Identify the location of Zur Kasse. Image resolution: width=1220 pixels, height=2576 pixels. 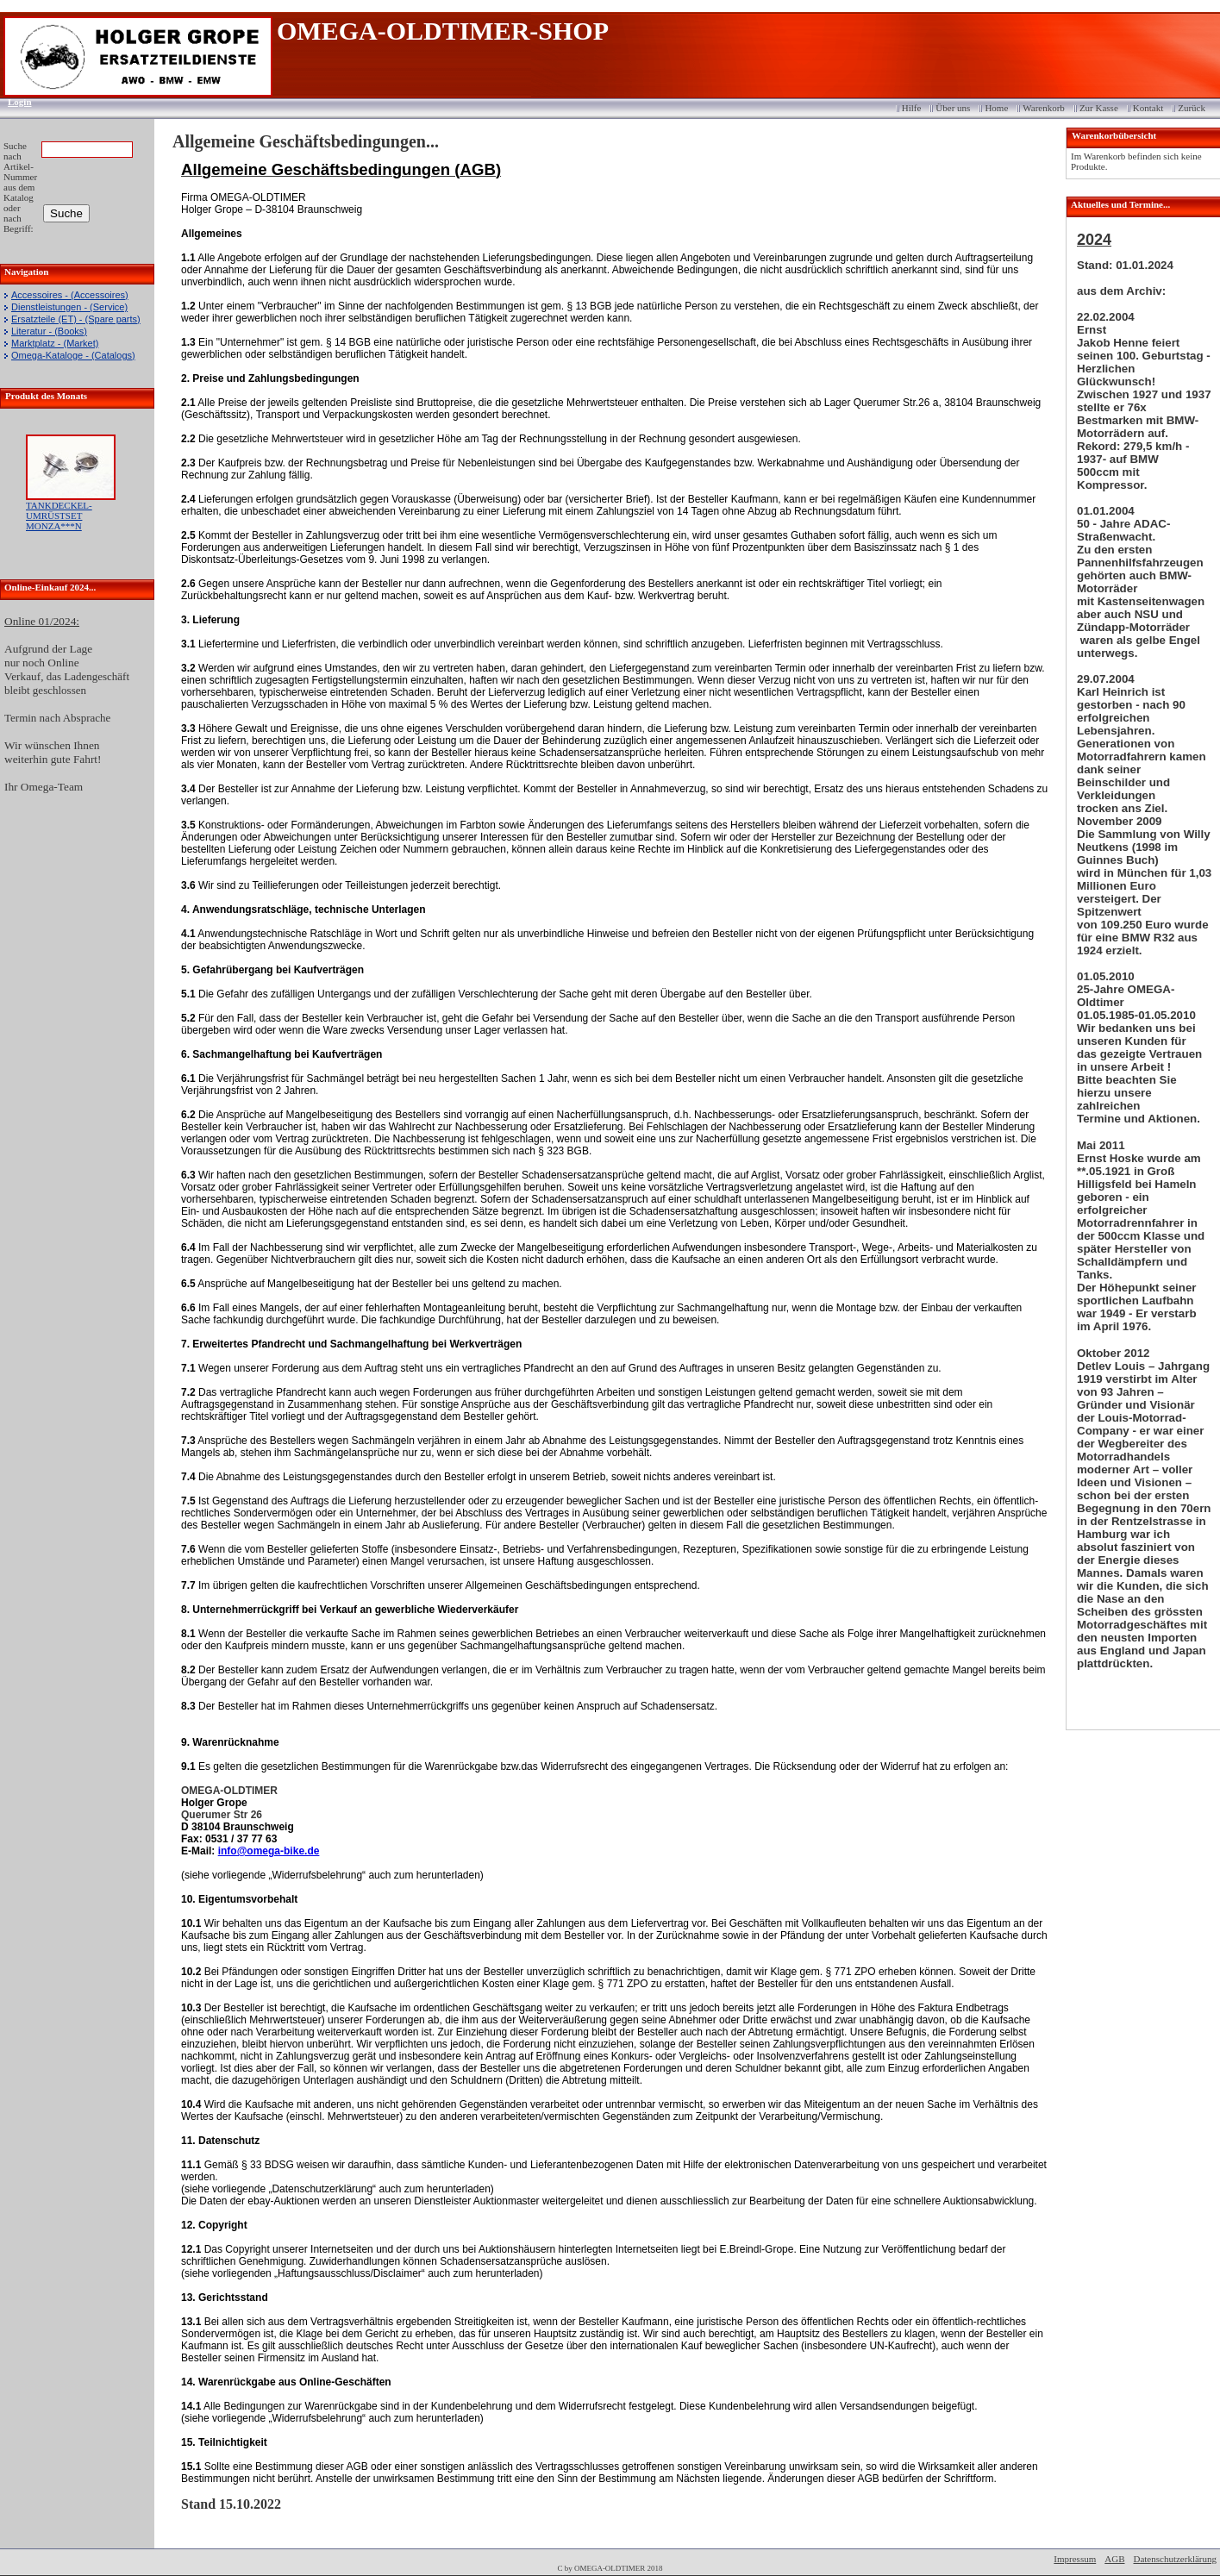
(1098, 108).